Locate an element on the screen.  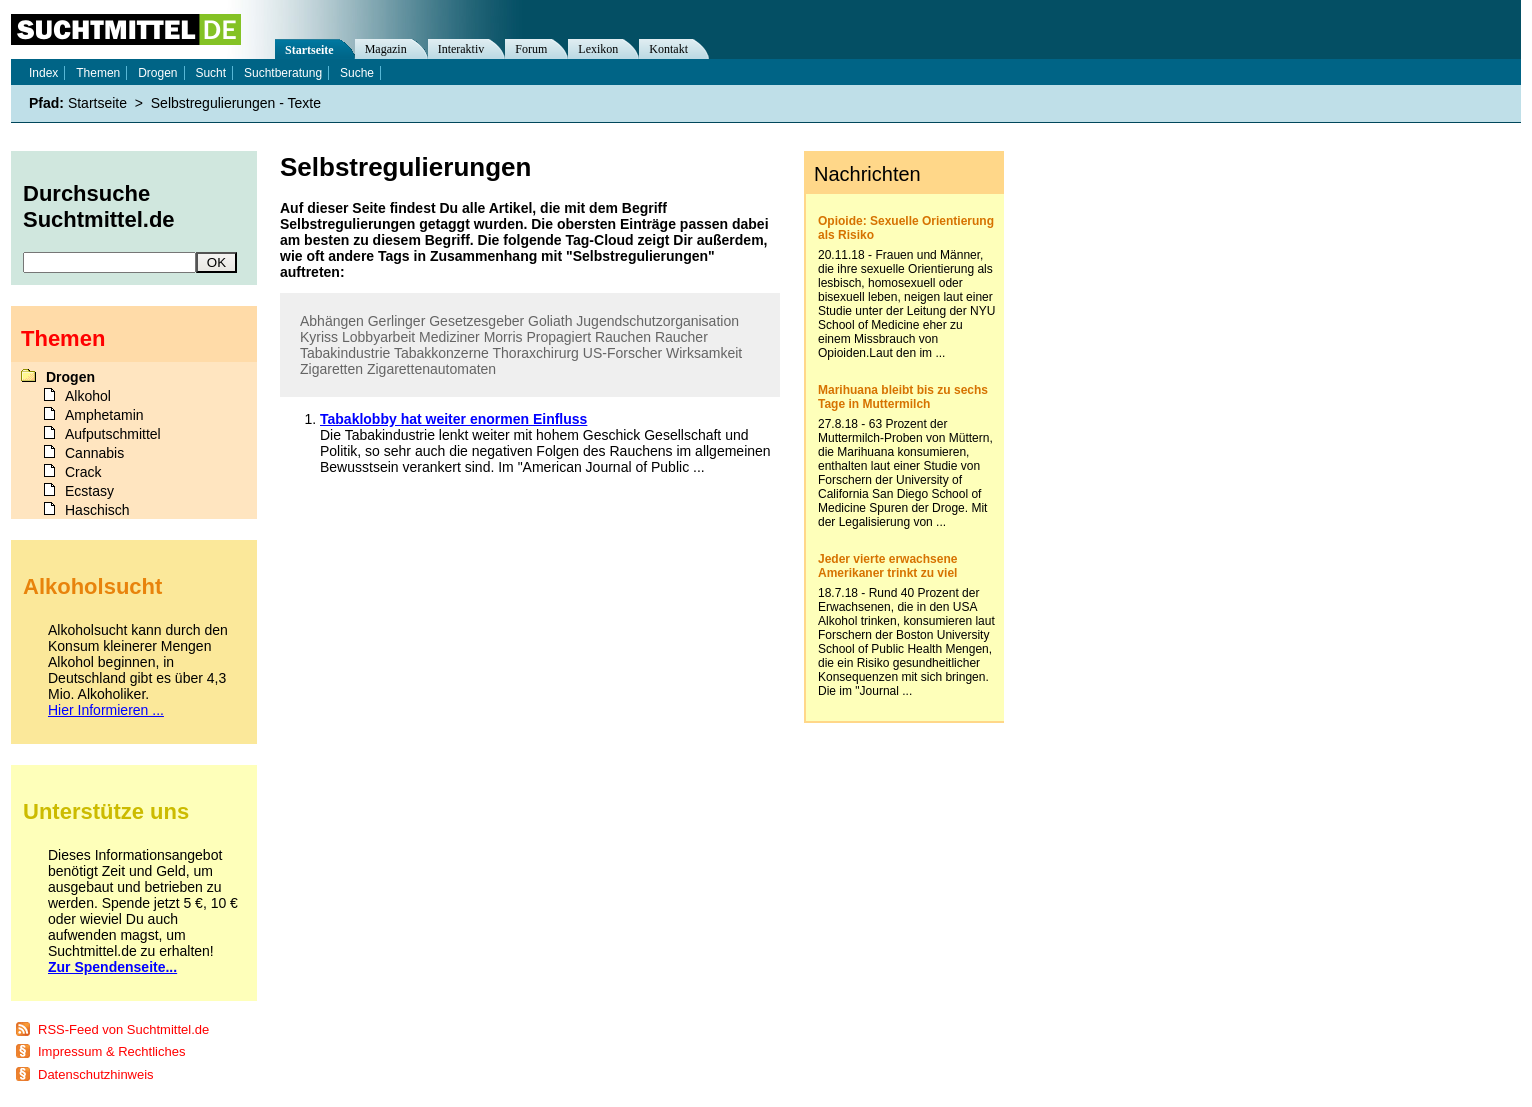
Jugendschutzorganisation is located at coordinates (657, 321).